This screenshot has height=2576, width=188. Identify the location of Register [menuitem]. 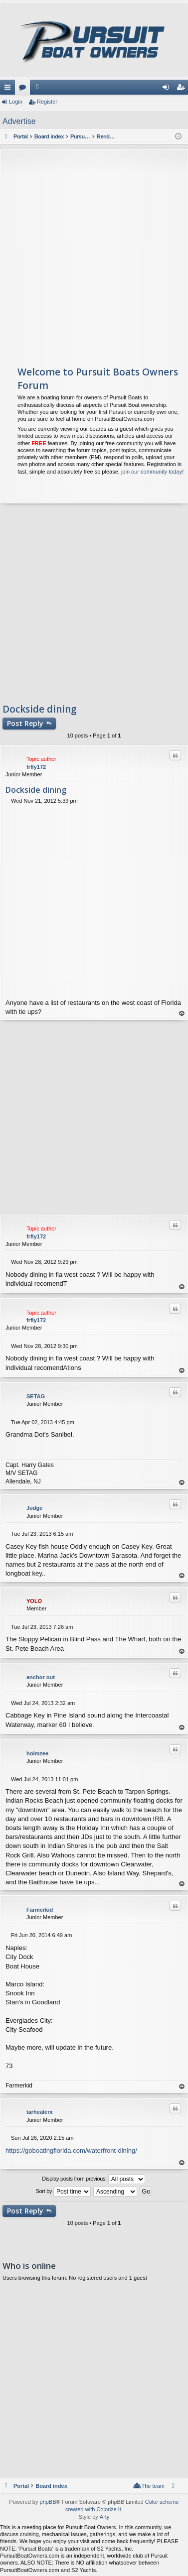
(183, 89).